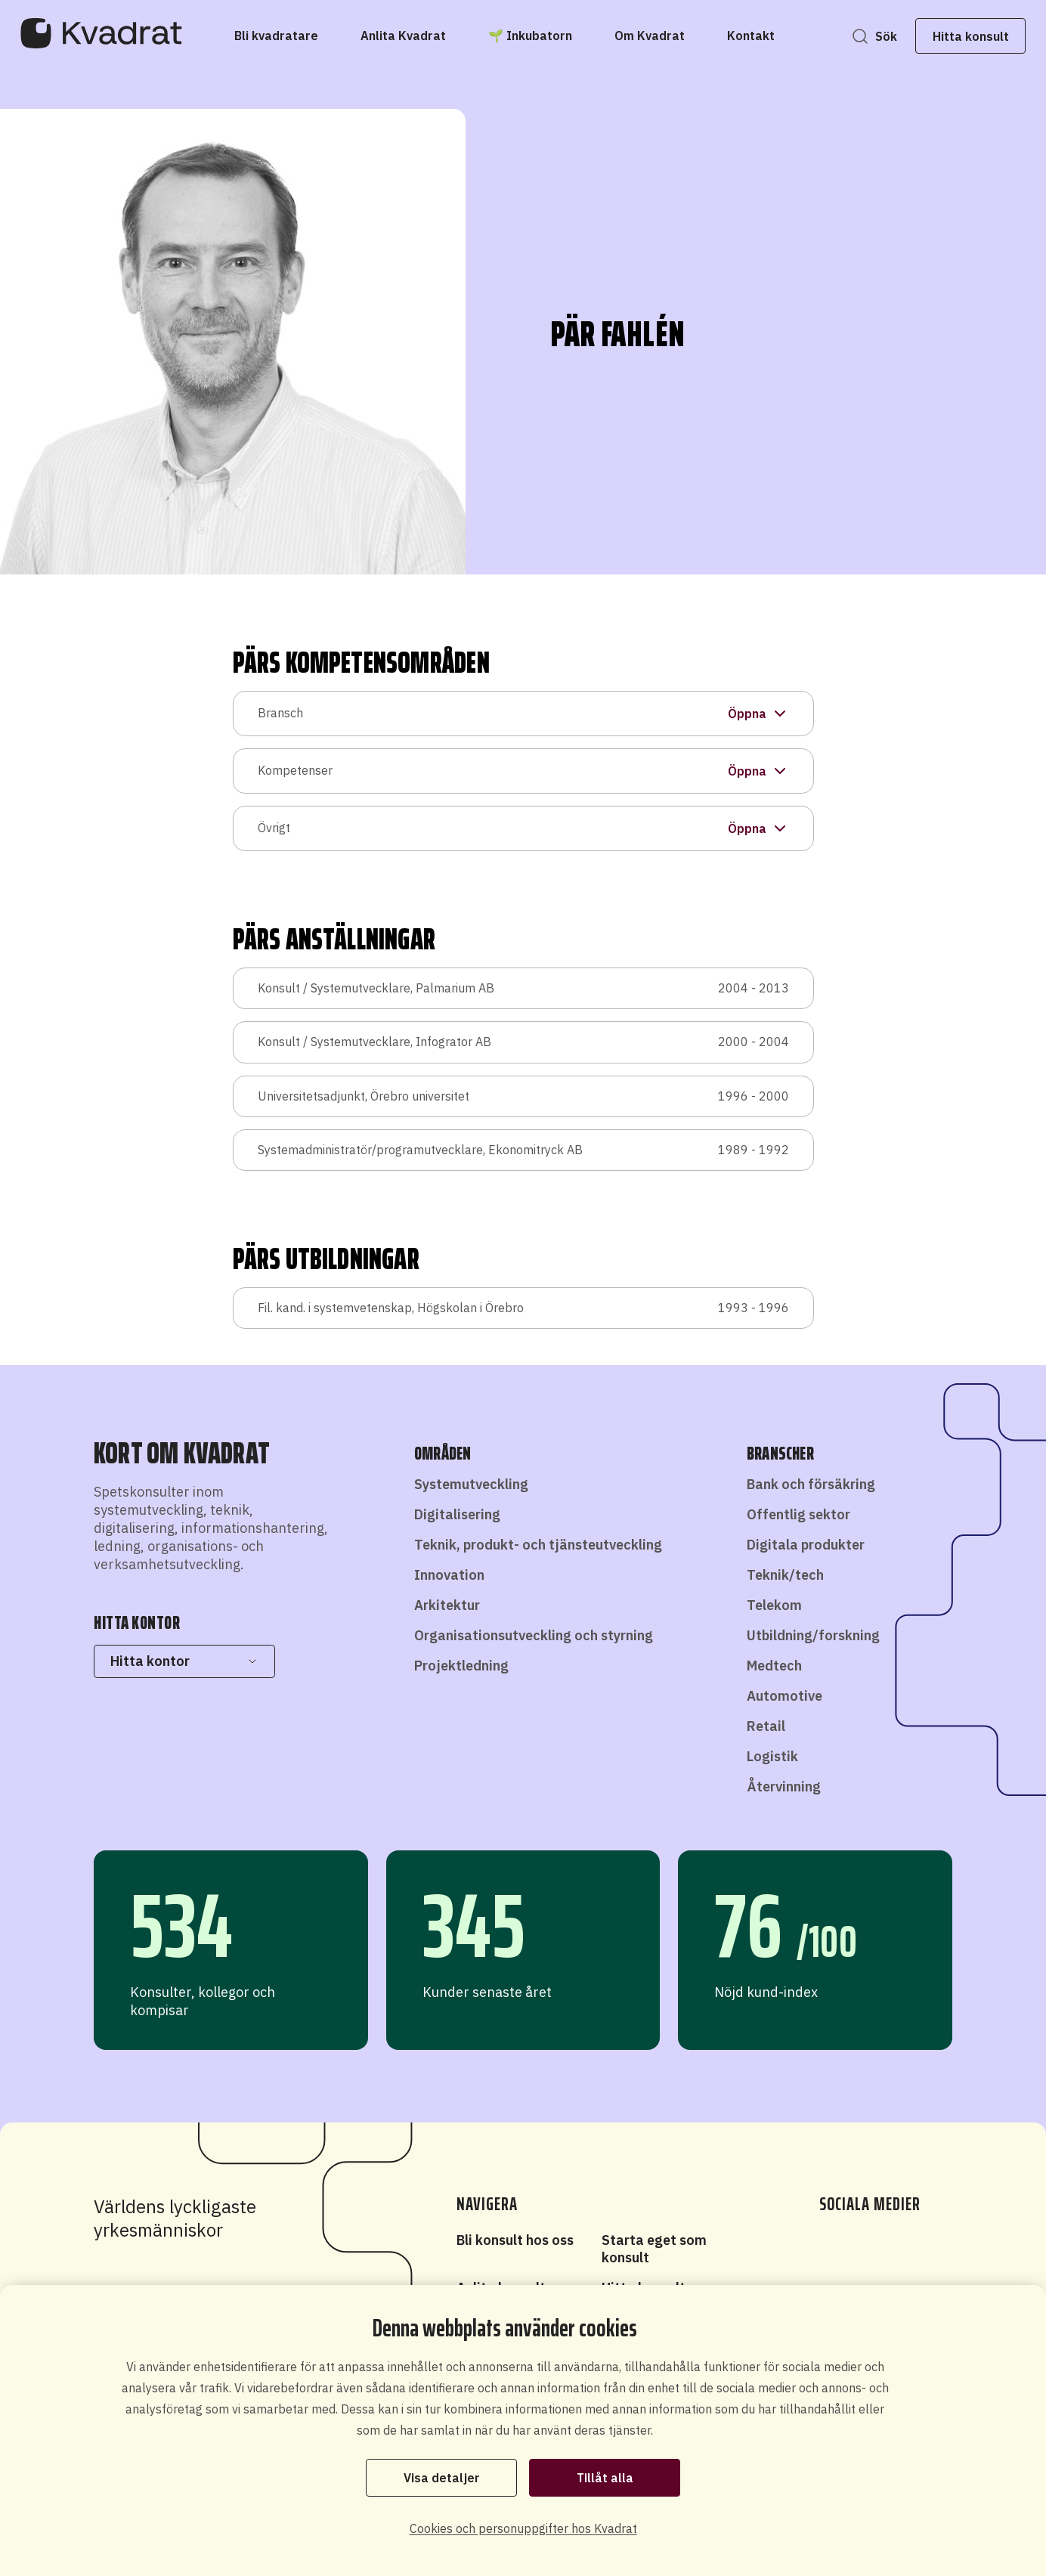  Describe the element at coordinates (943, 36) in the screenshot. I see `Hitta konsult` at that location.